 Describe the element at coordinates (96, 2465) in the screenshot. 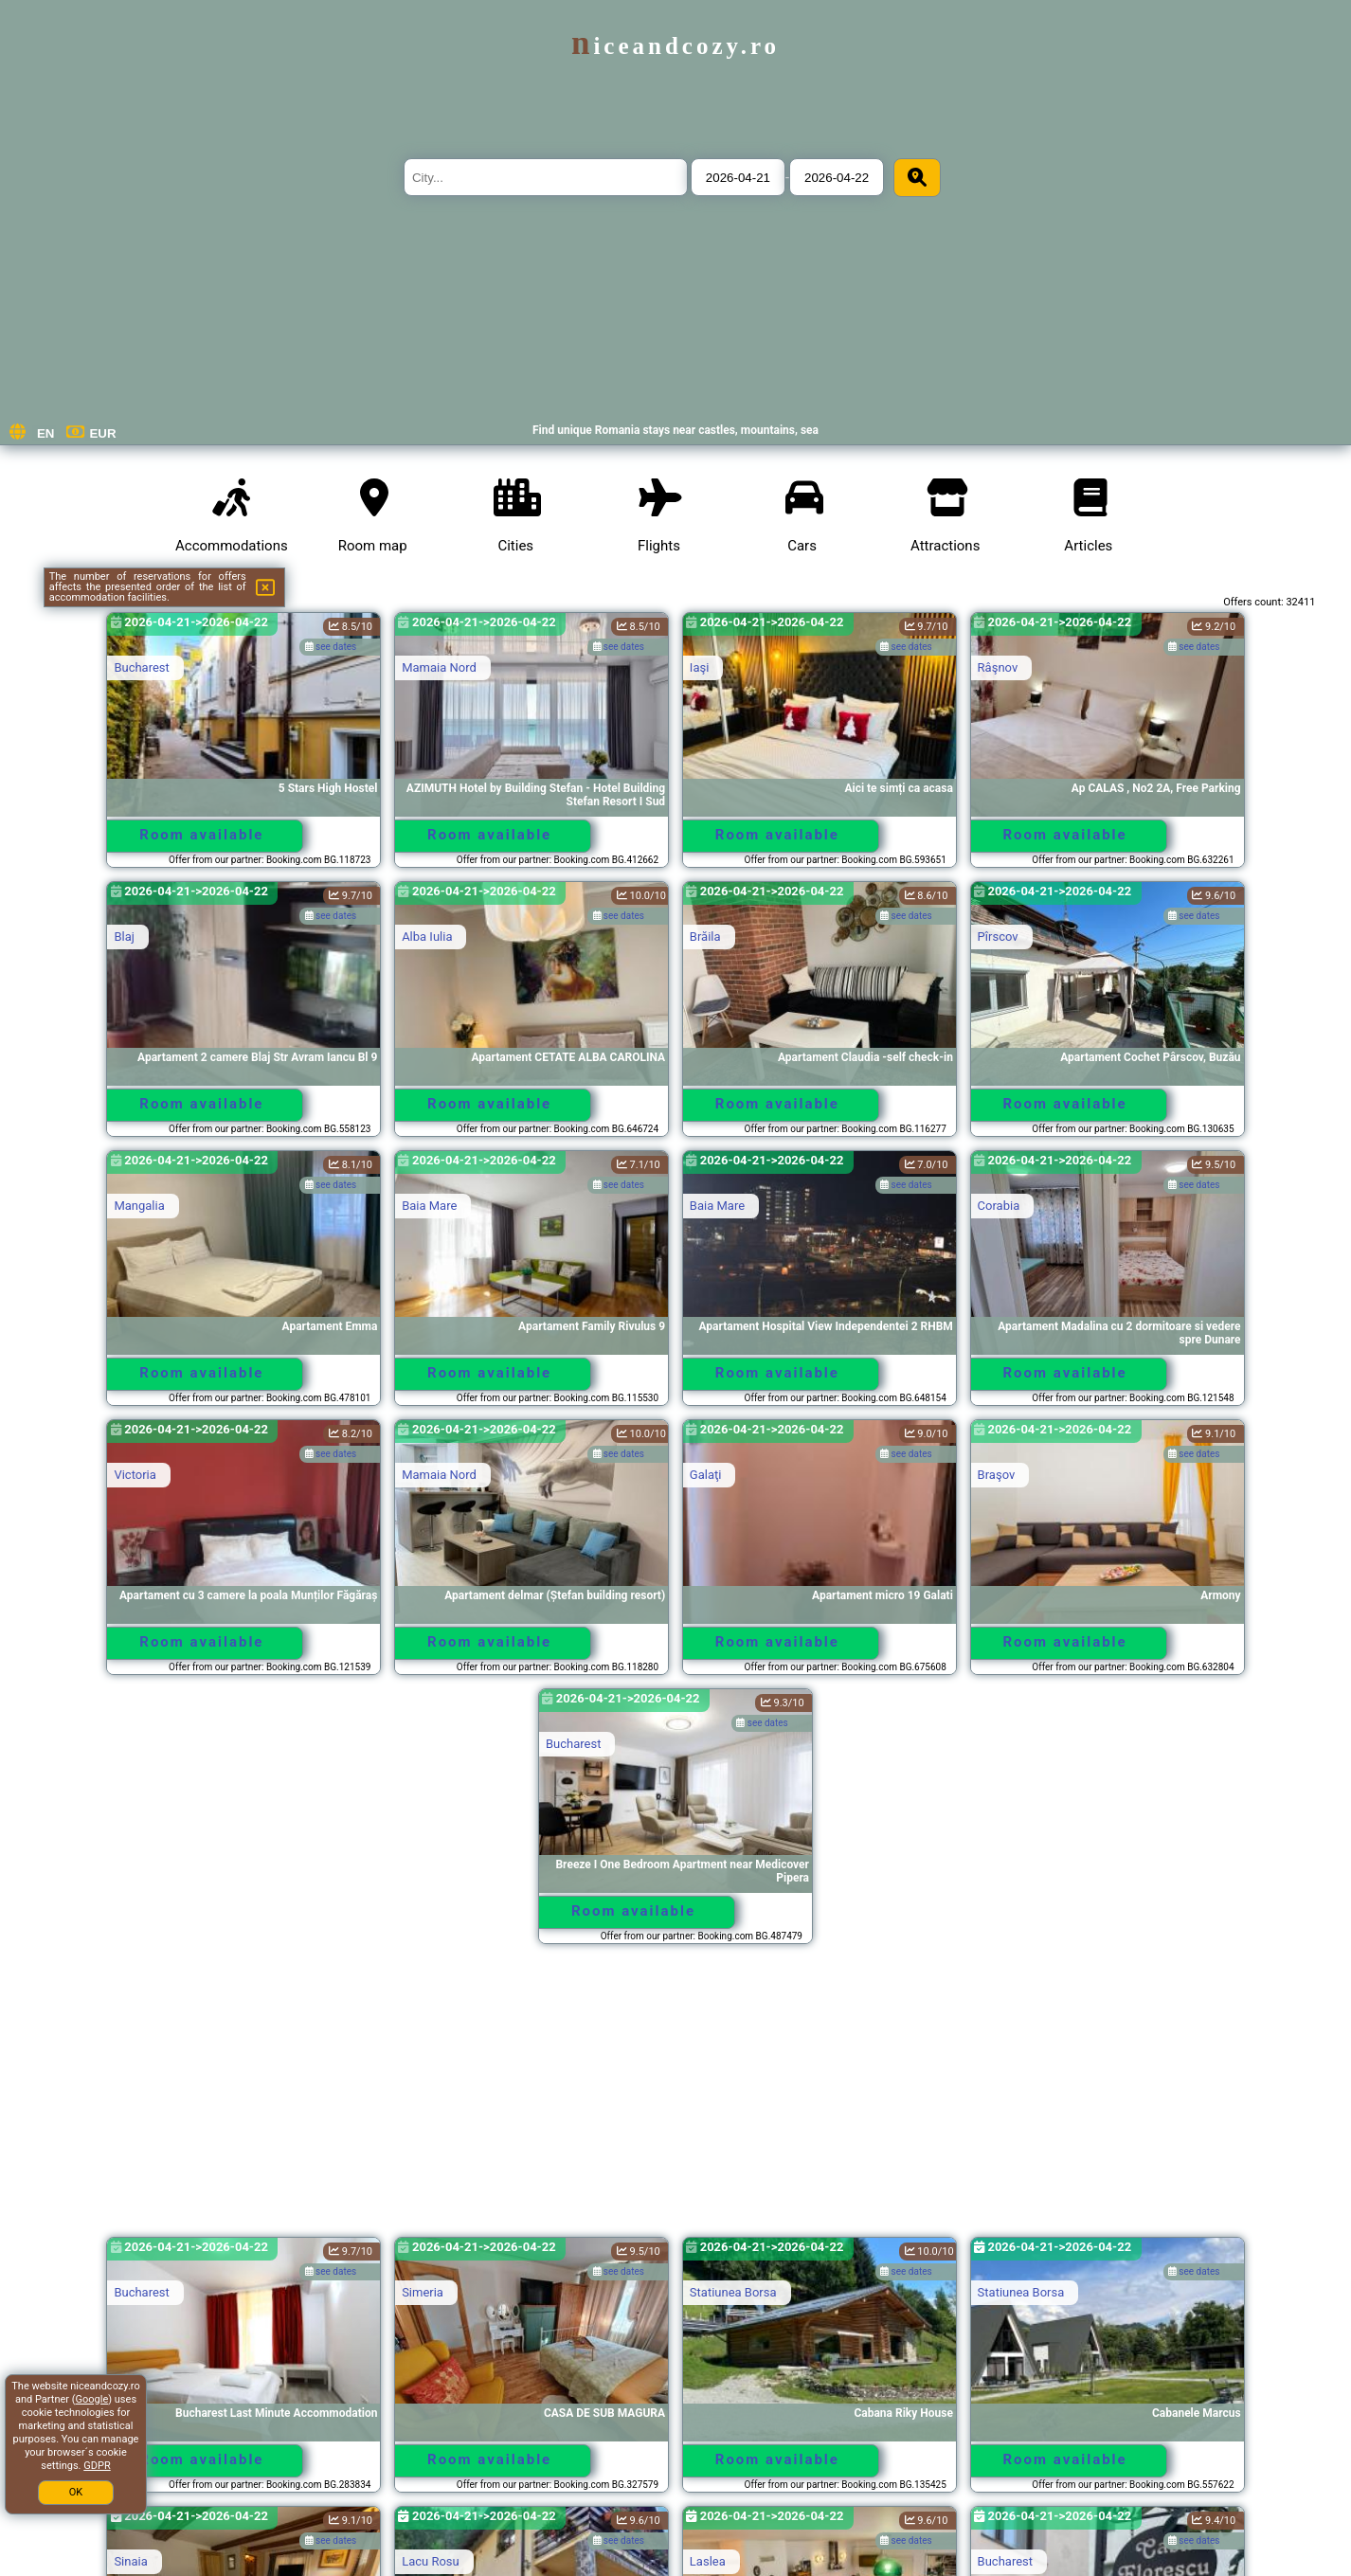

I see `GDPR` at that location.